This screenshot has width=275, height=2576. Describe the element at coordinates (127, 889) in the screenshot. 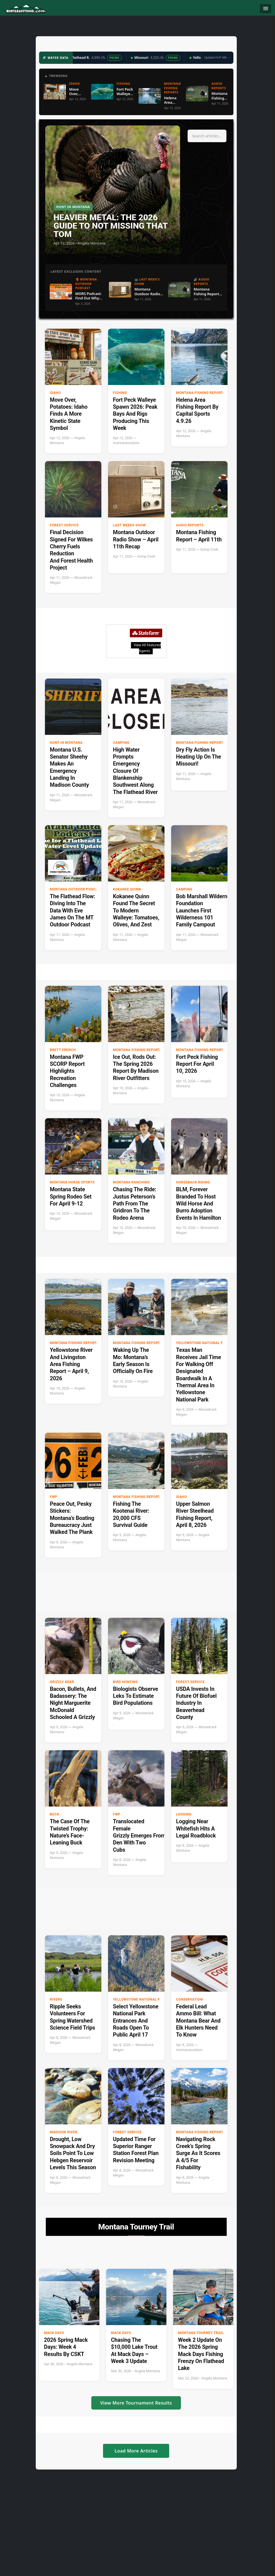

I see `Kokanee Quinn` at that location.